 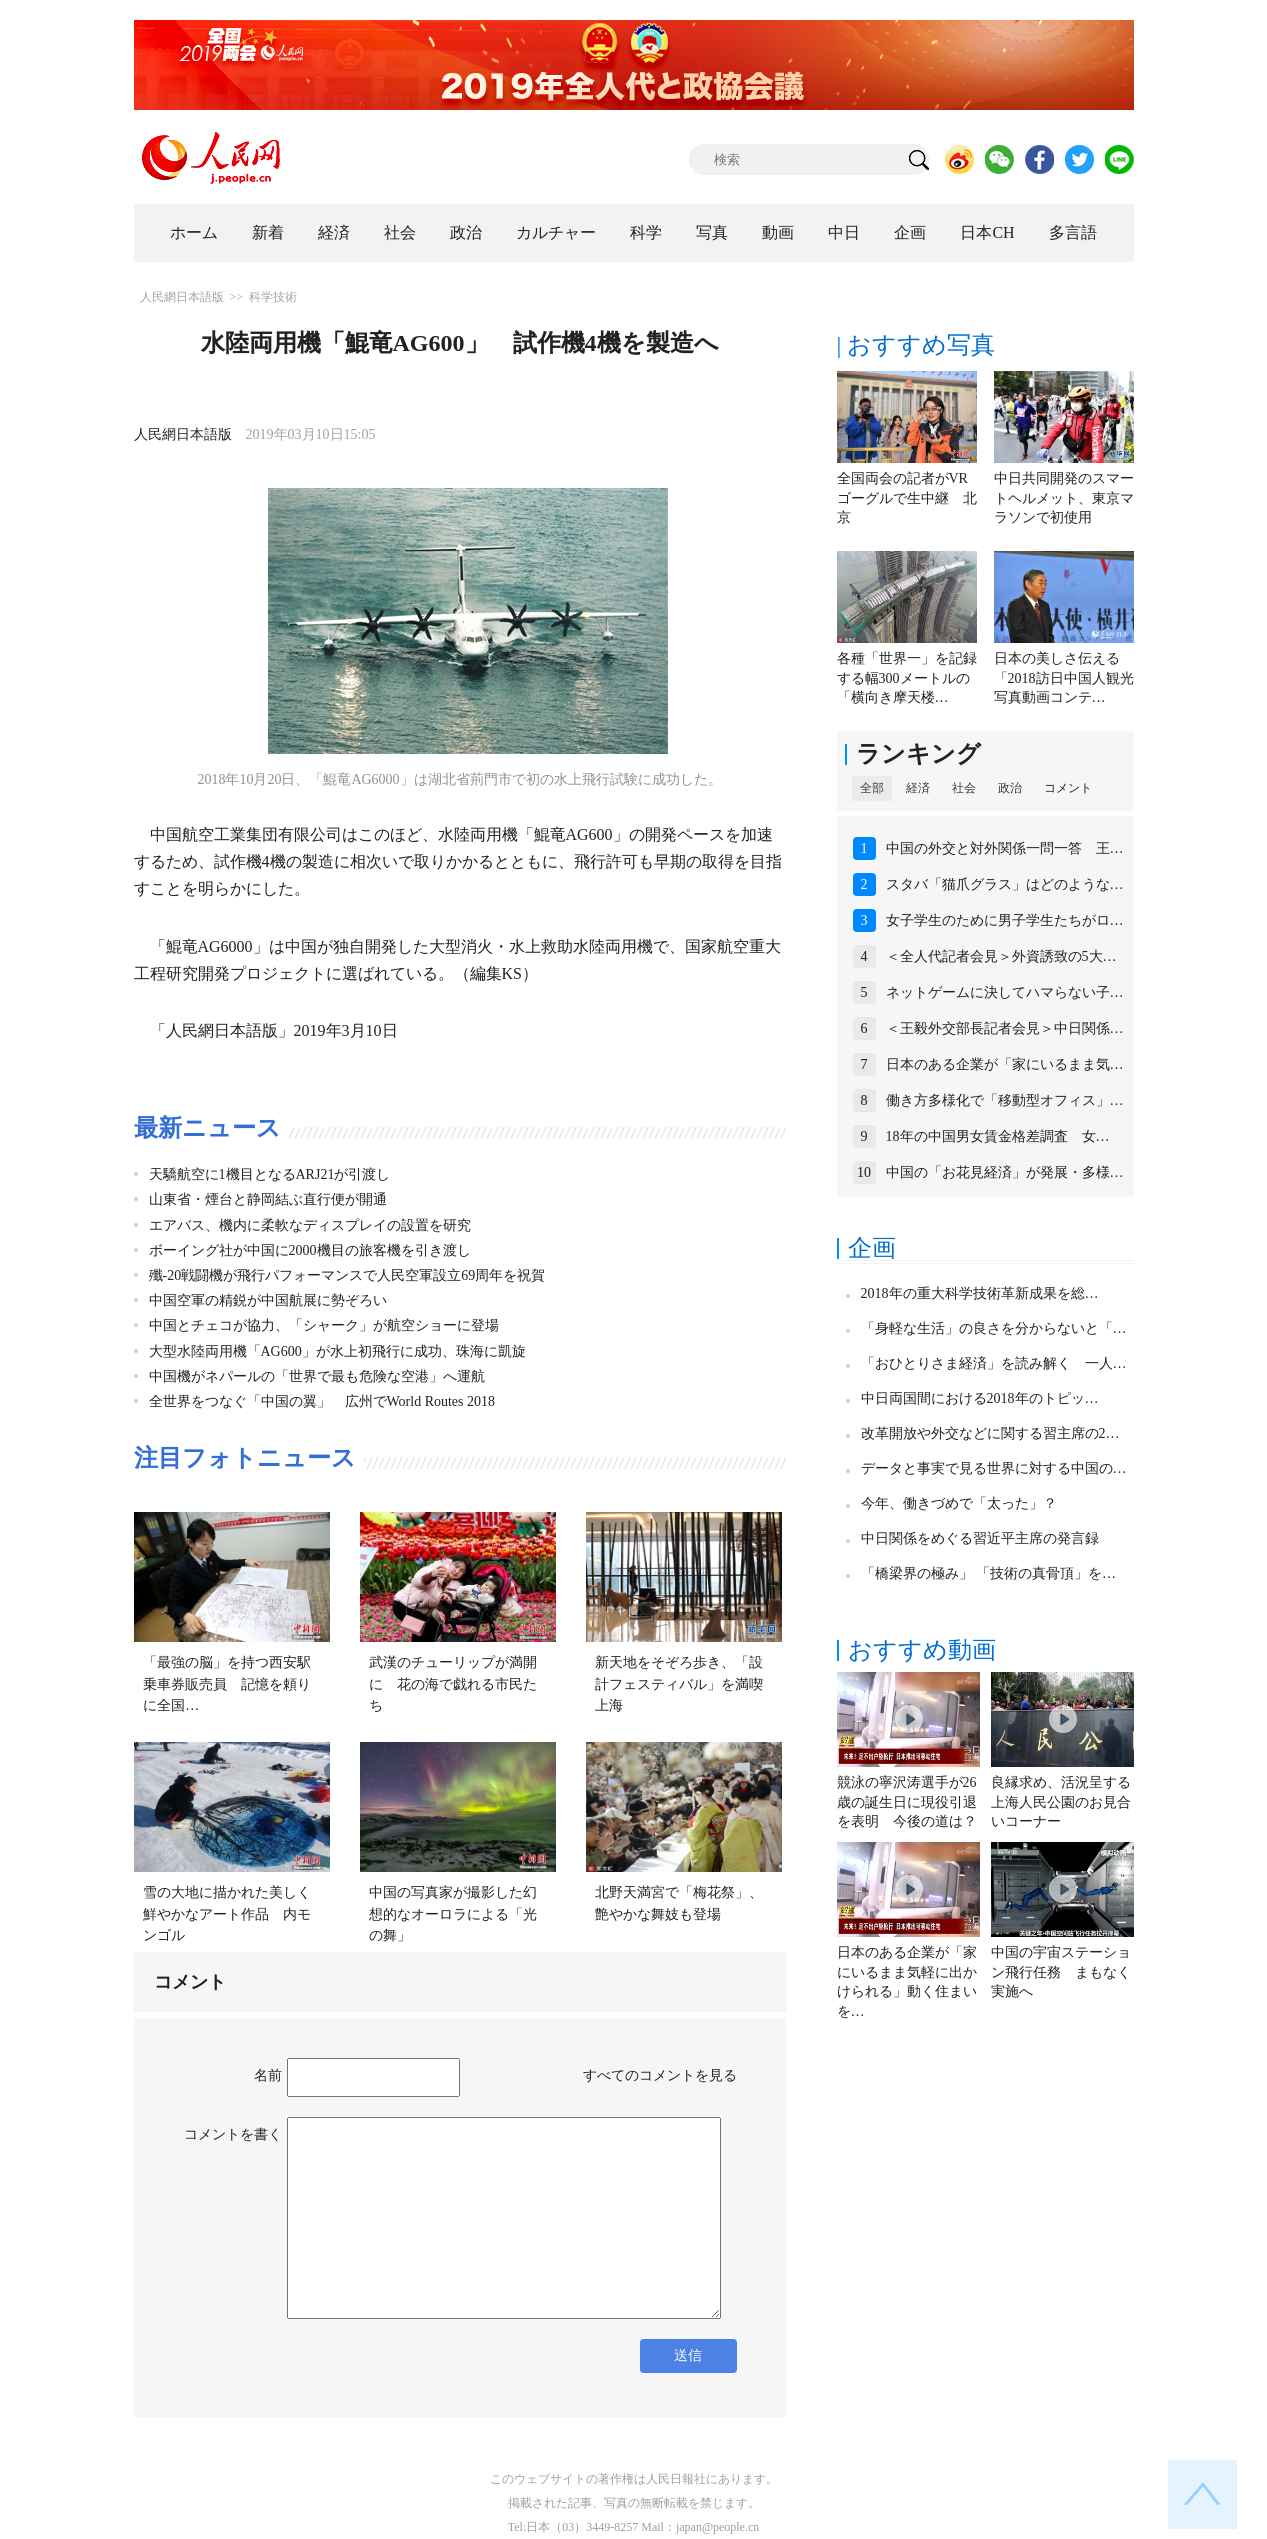 I want to click on 送信, so click(x=688, y=2355).